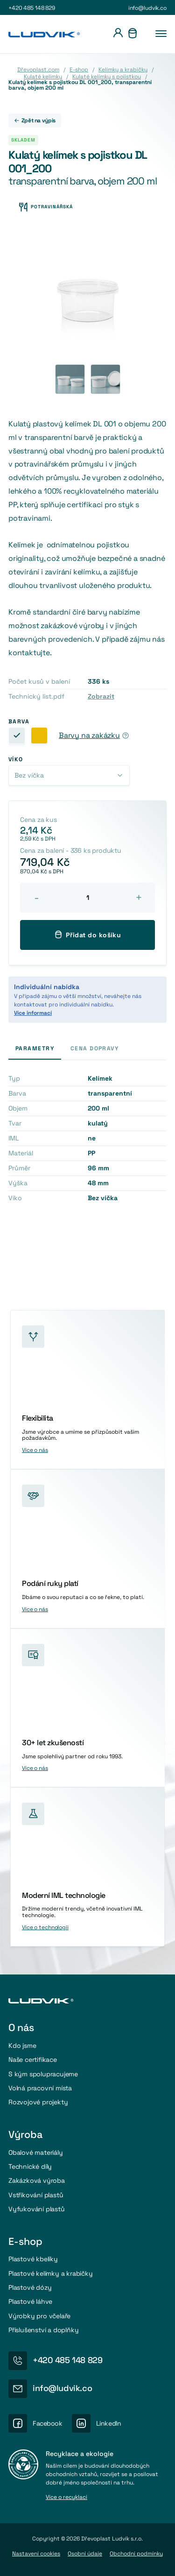 The height and width of the screenshot is (2576, 175). I want to click on Facebook, so click(48, 2423).